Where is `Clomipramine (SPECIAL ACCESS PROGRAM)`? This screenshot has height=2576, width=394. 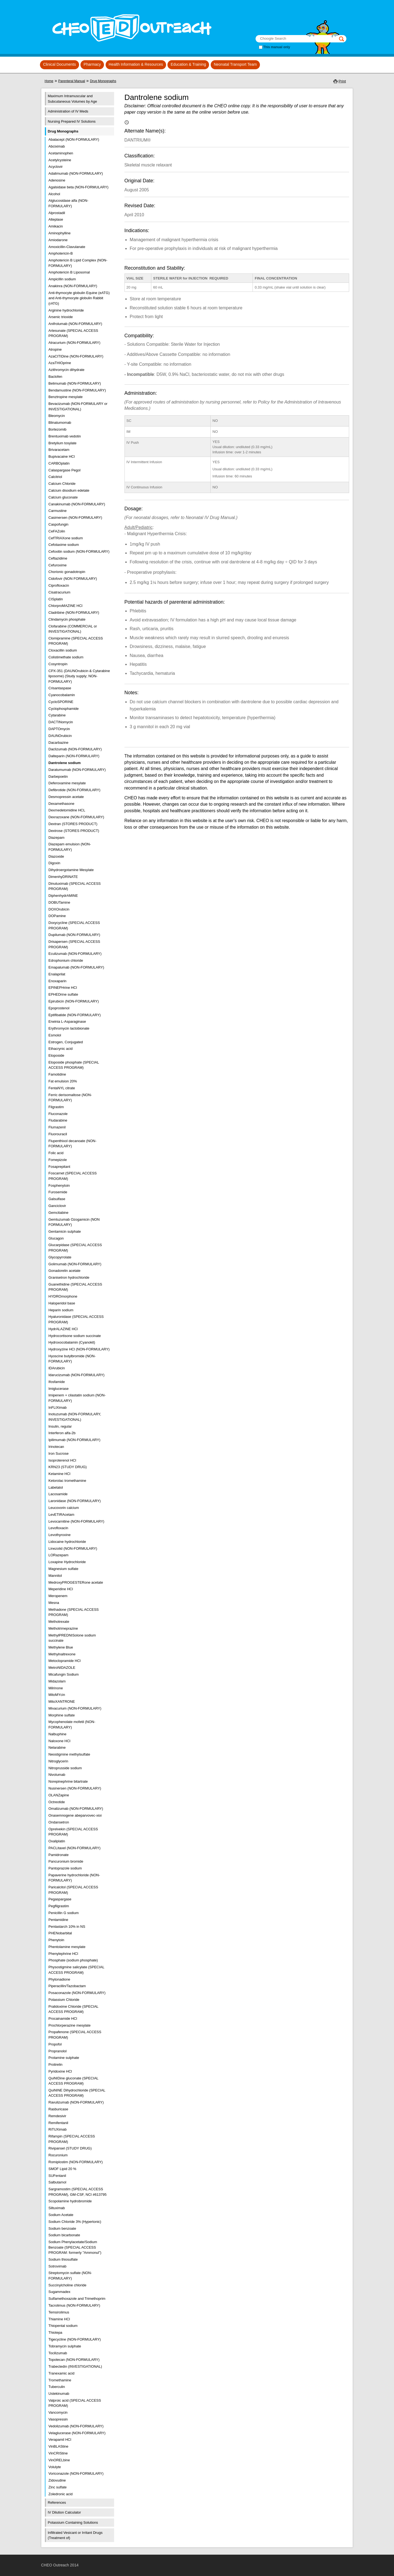
Clomipramine (SPECIAL ACCESS PROGRAM) is located at coordinates (75, 641).